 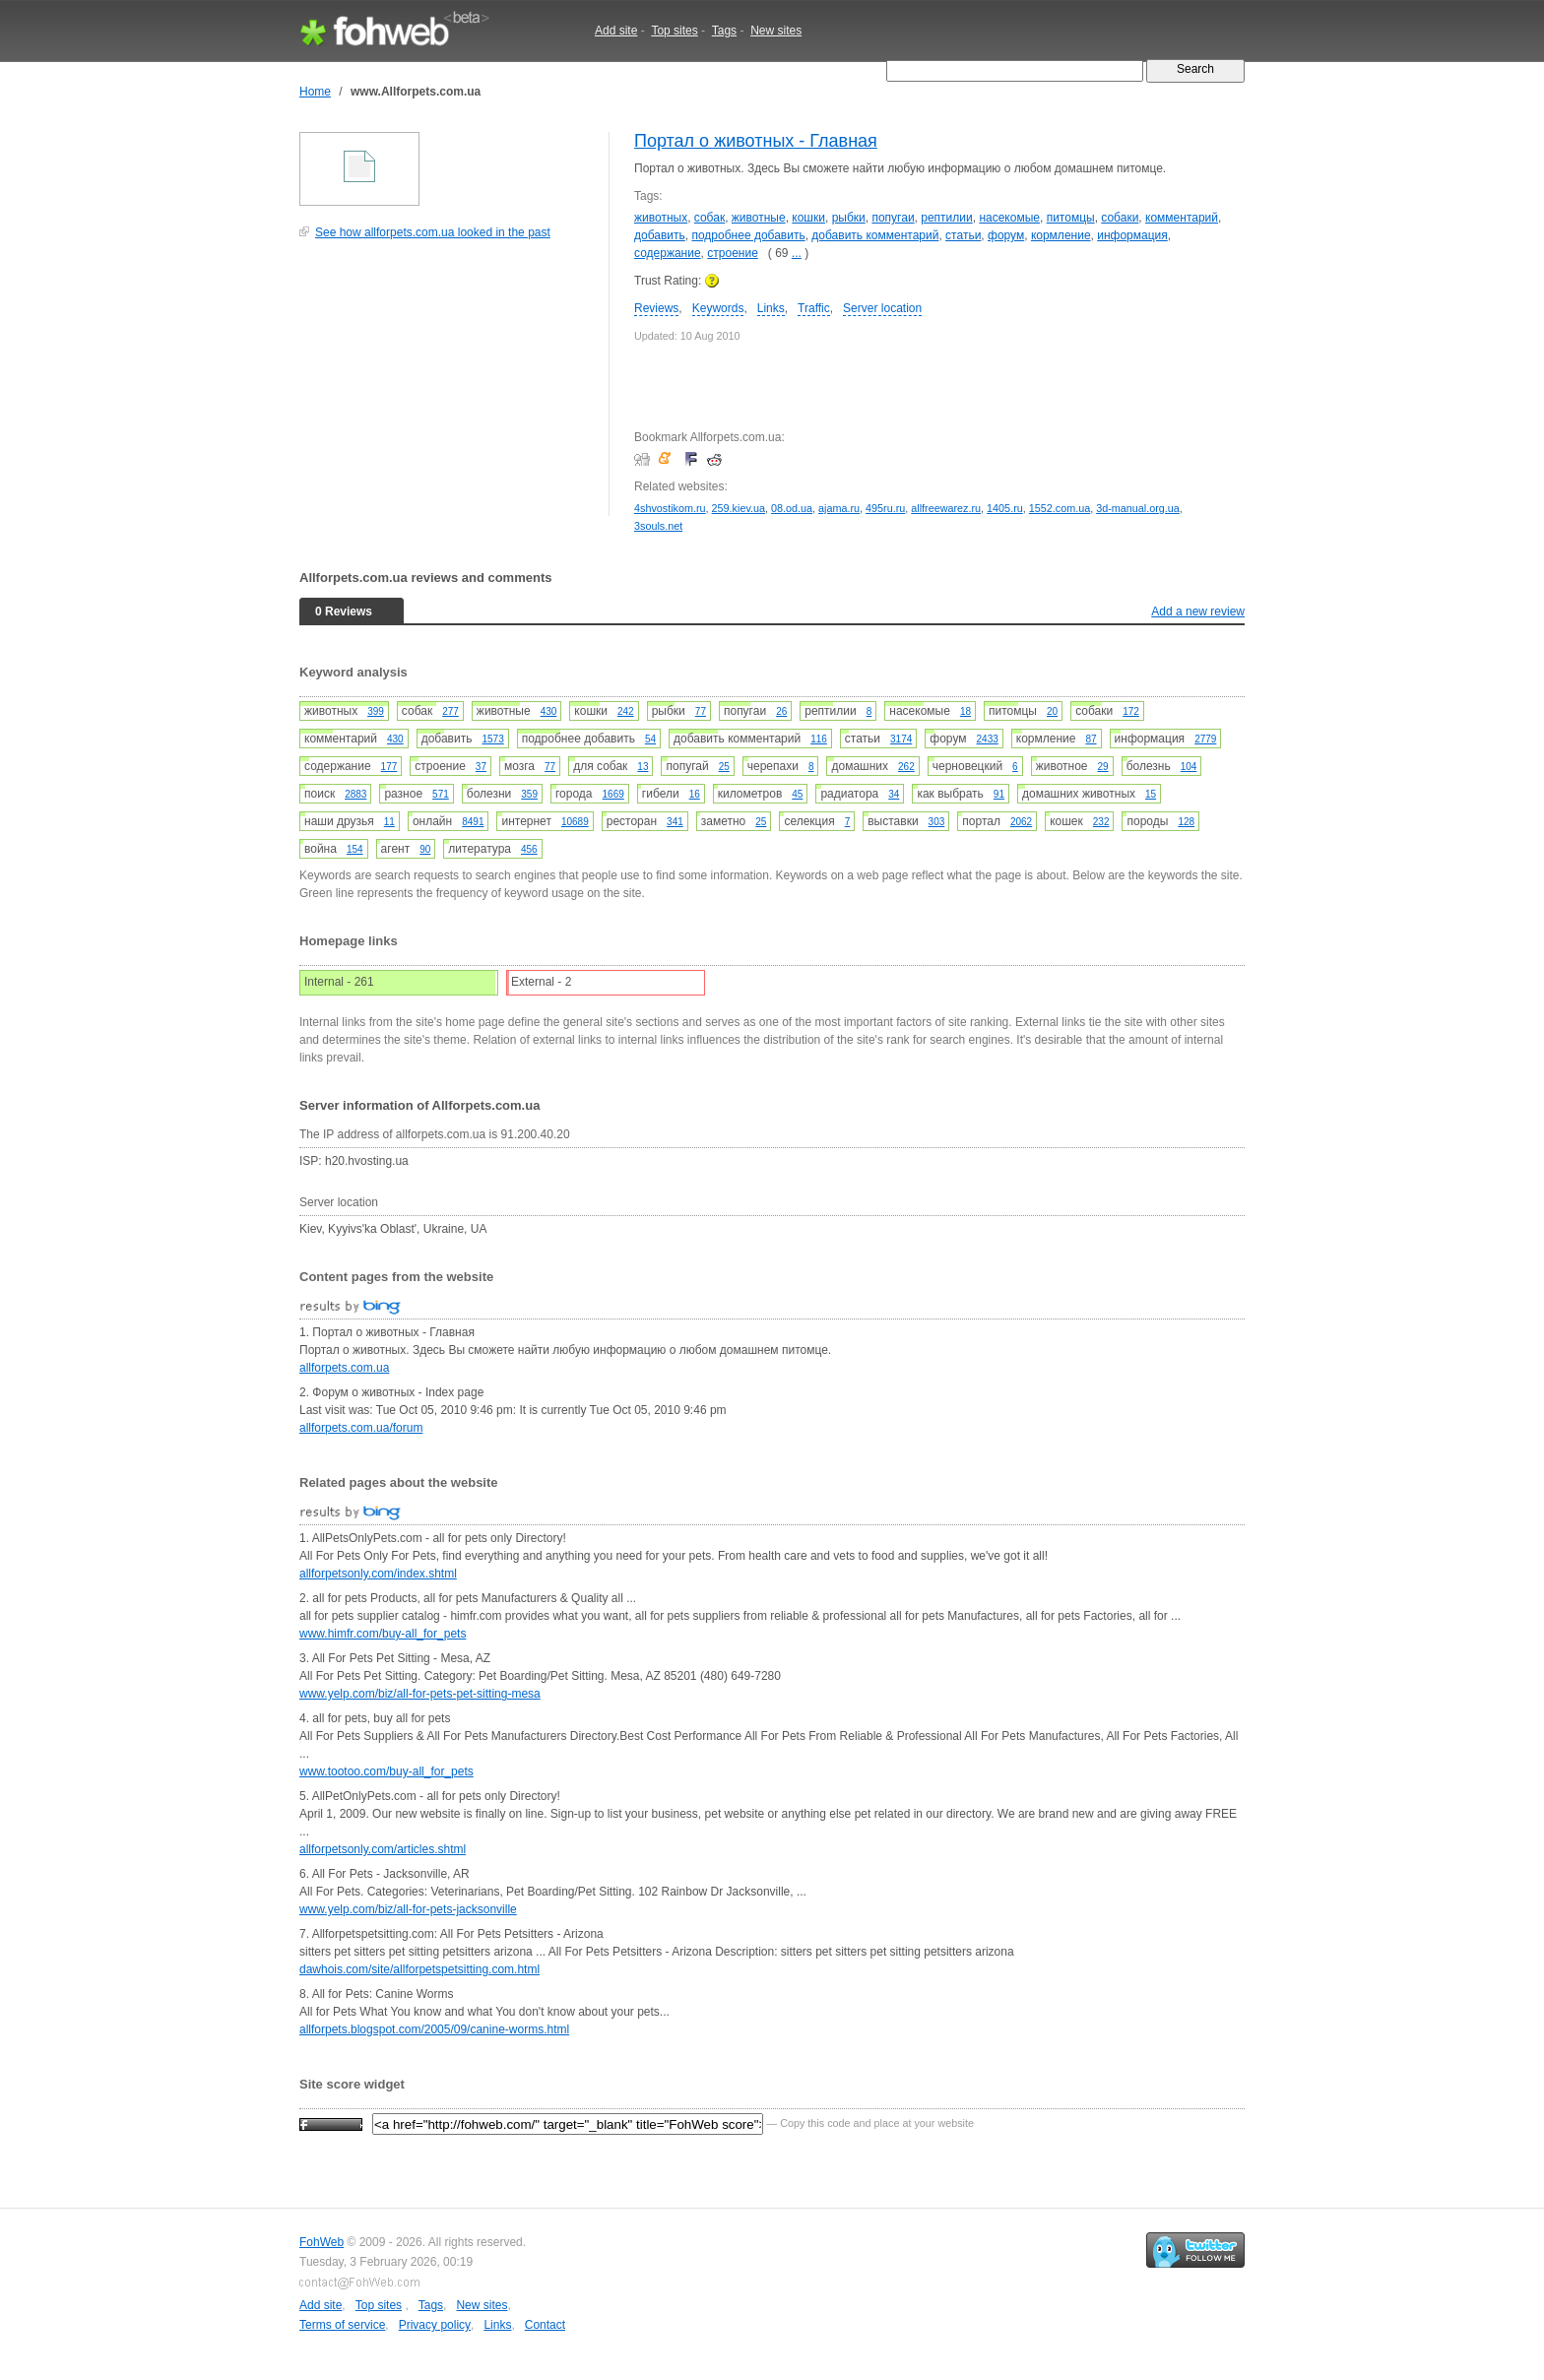 What do you see at coordinates (946, 218) in the screenshot?
I see `рептилии` at bounding box center [946, 218].